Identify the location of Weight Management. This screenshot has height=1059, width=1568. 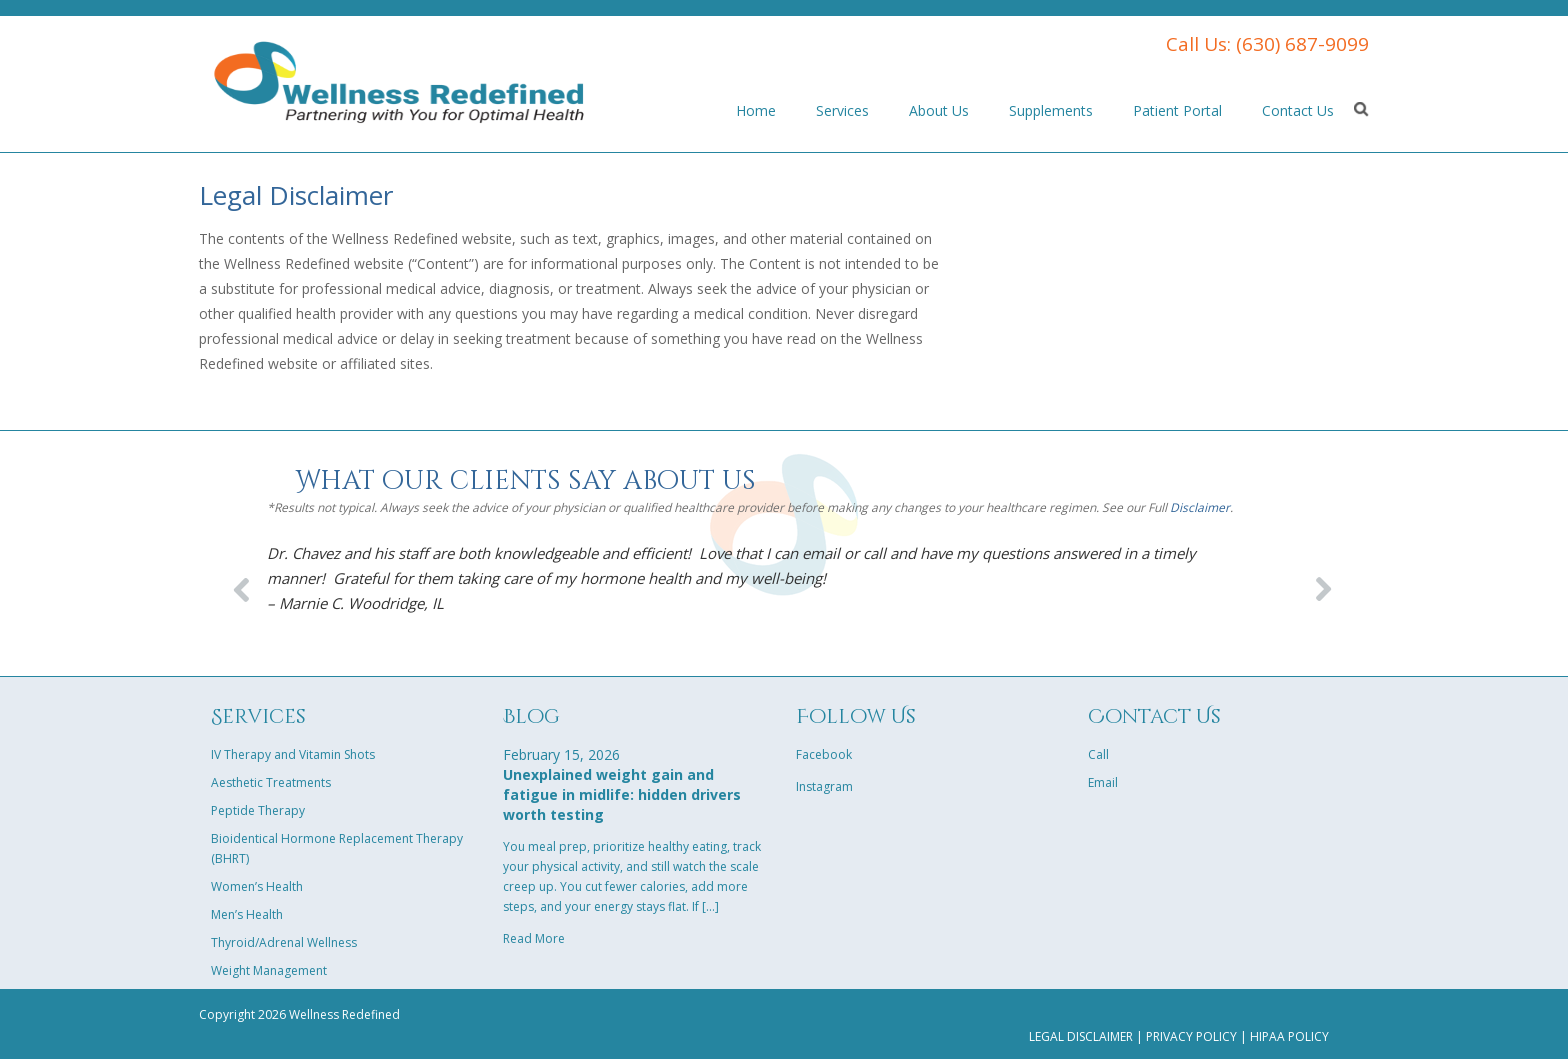
(269, 970).